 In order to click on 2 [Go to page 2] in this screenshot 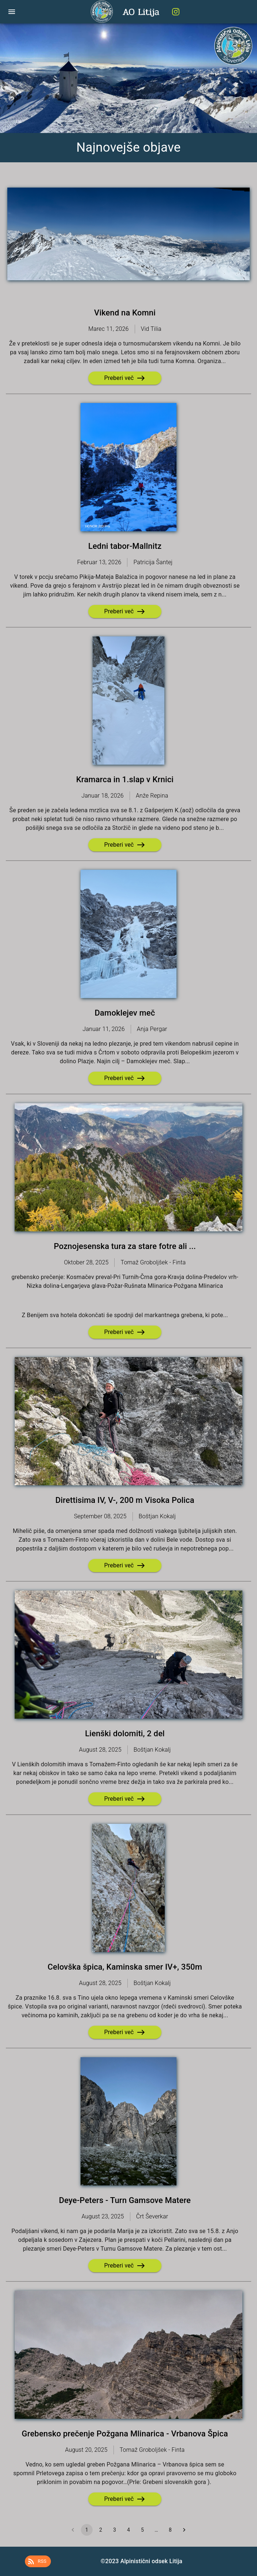, I will do `click(101, 2530)`.